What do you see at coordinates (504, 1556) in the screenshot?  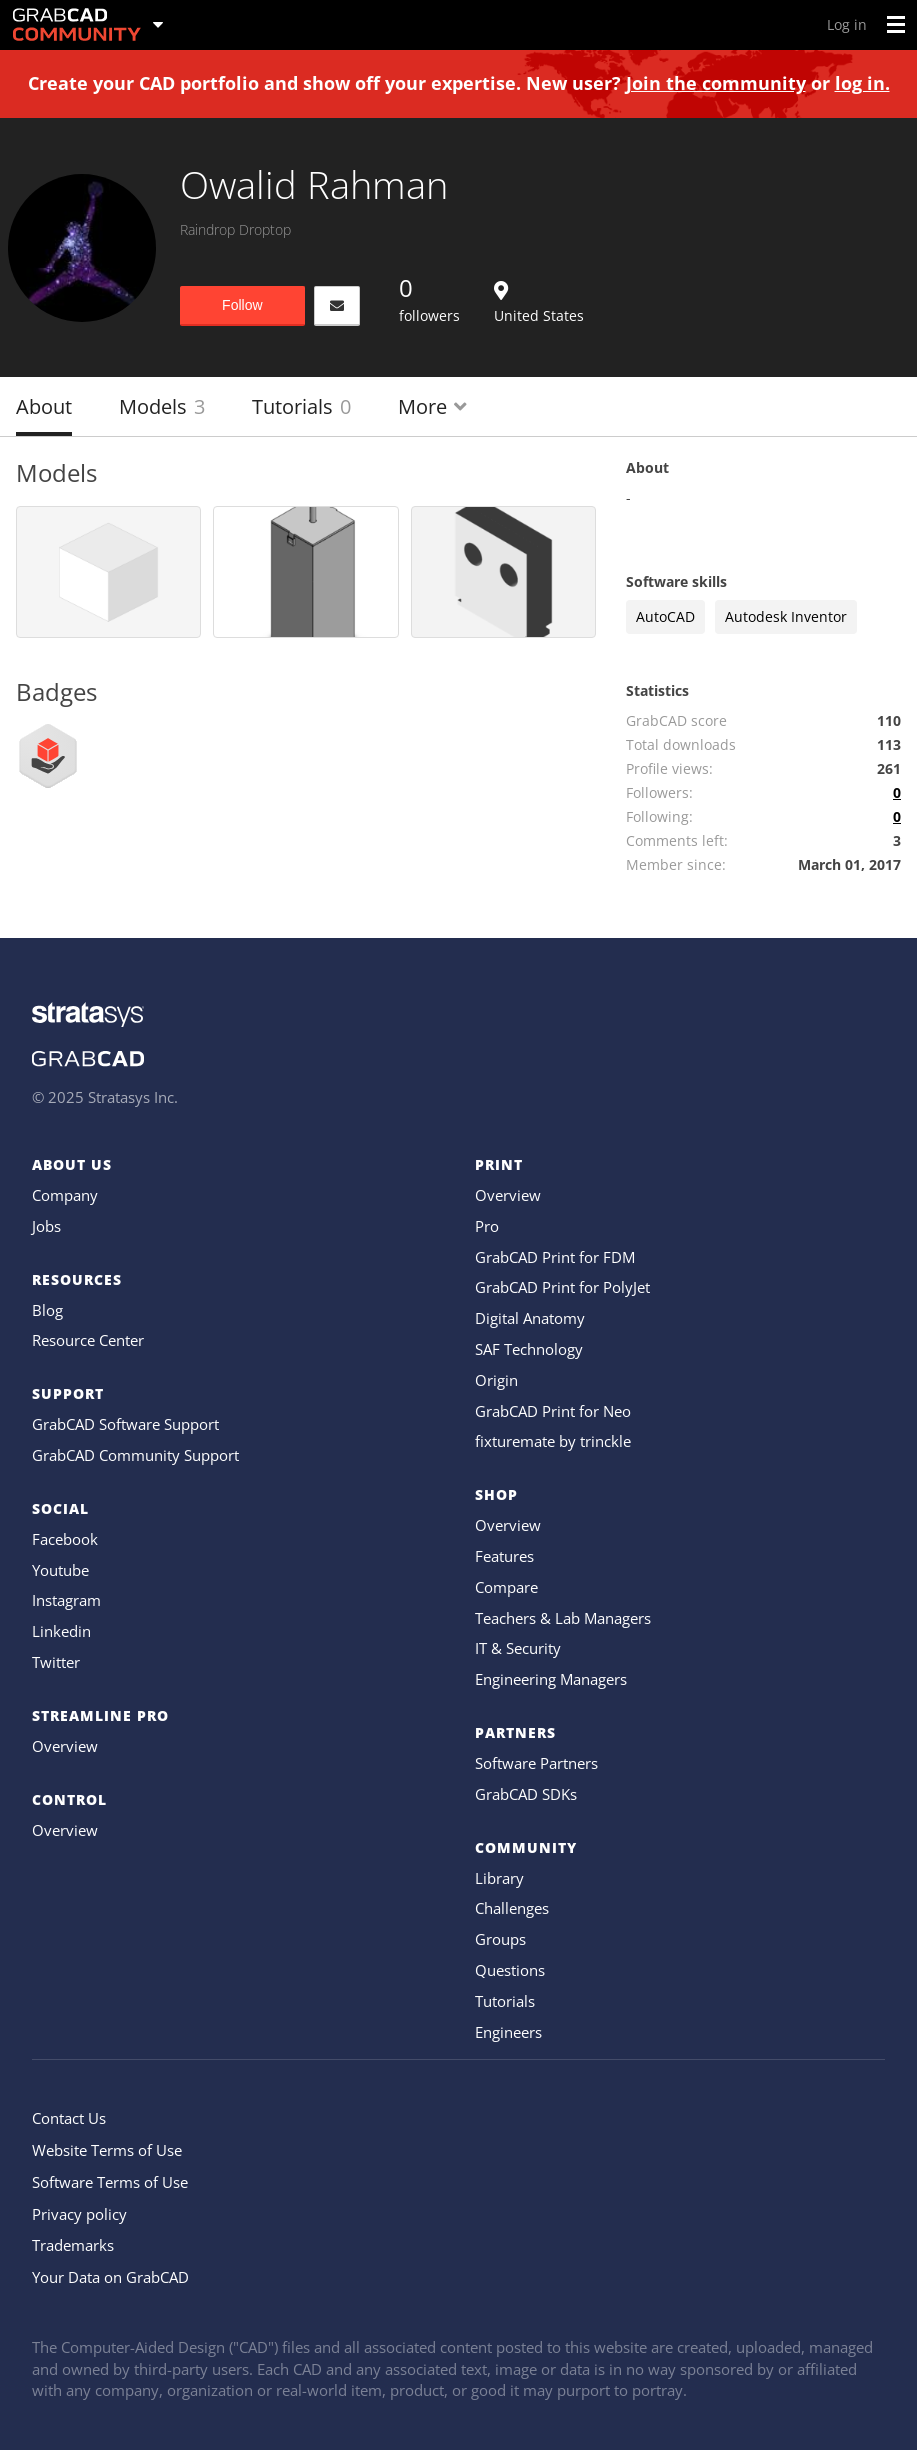 I see `Features` at bounding box center [504, 1556].